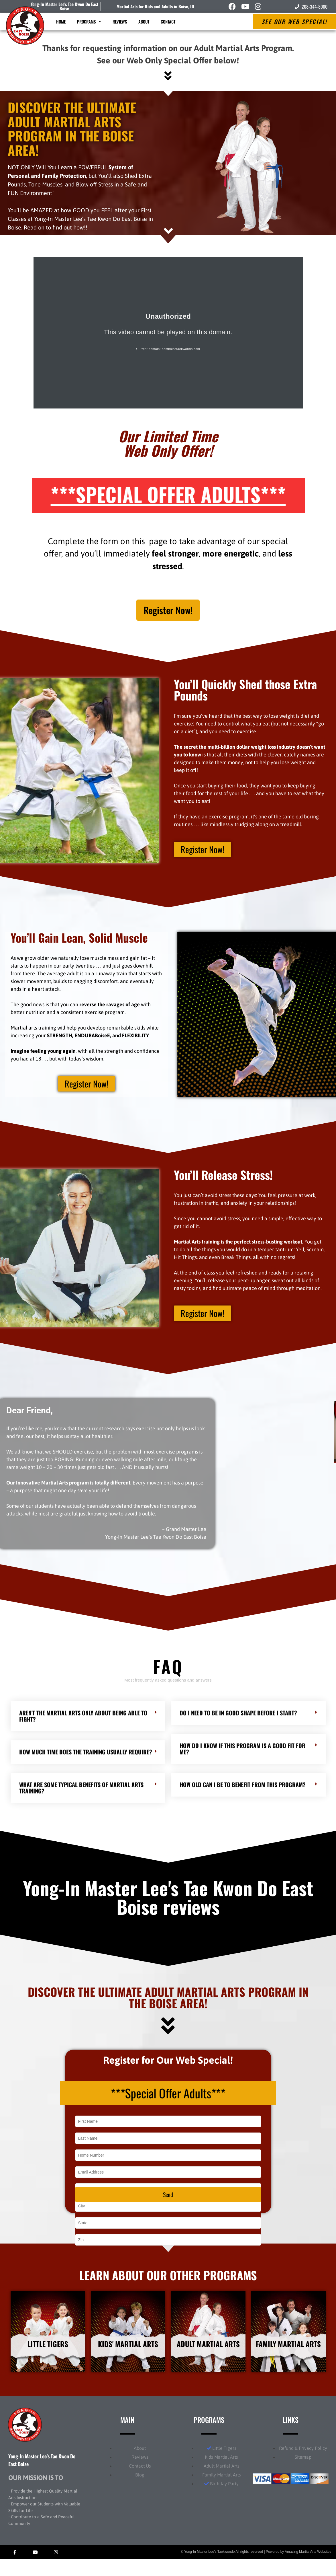 Image resolution: width=336 pixels, height=2576 pixels. Describe the element at coordinates (143, 21) in the screenshot. I see `About` at that location.